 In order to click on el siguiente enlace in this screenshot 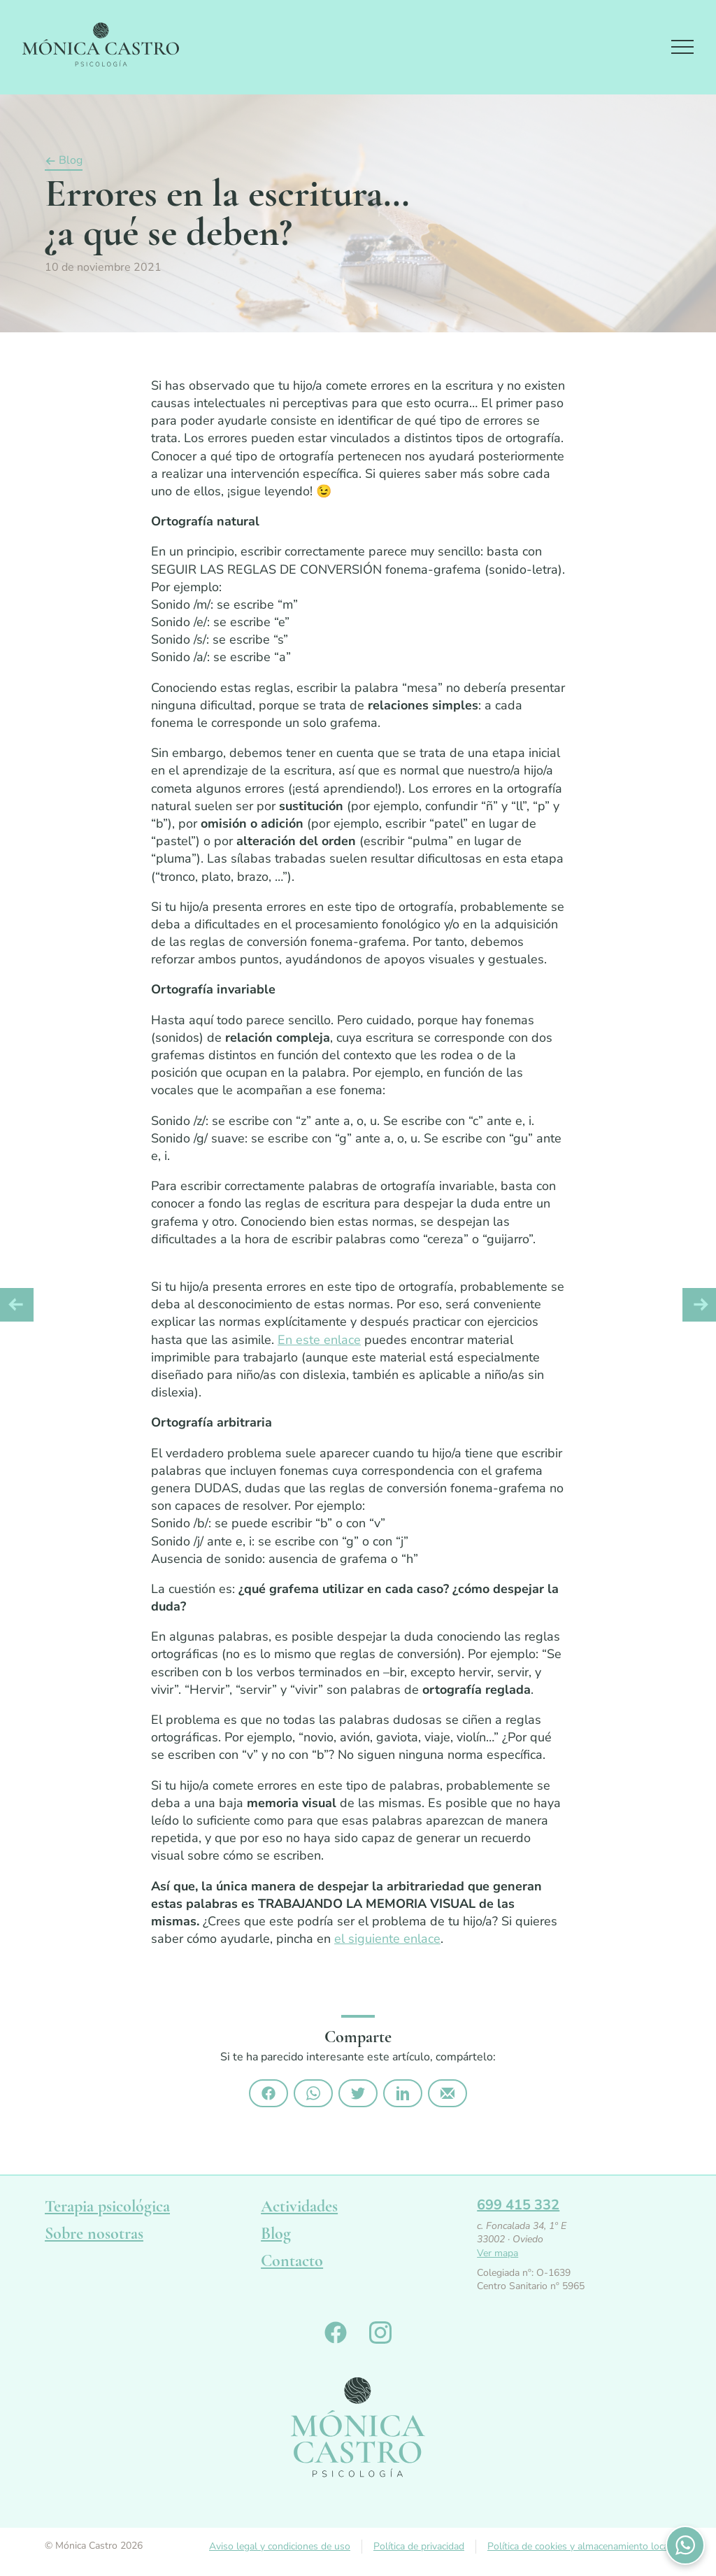, I will do `click(387, 1938)`.